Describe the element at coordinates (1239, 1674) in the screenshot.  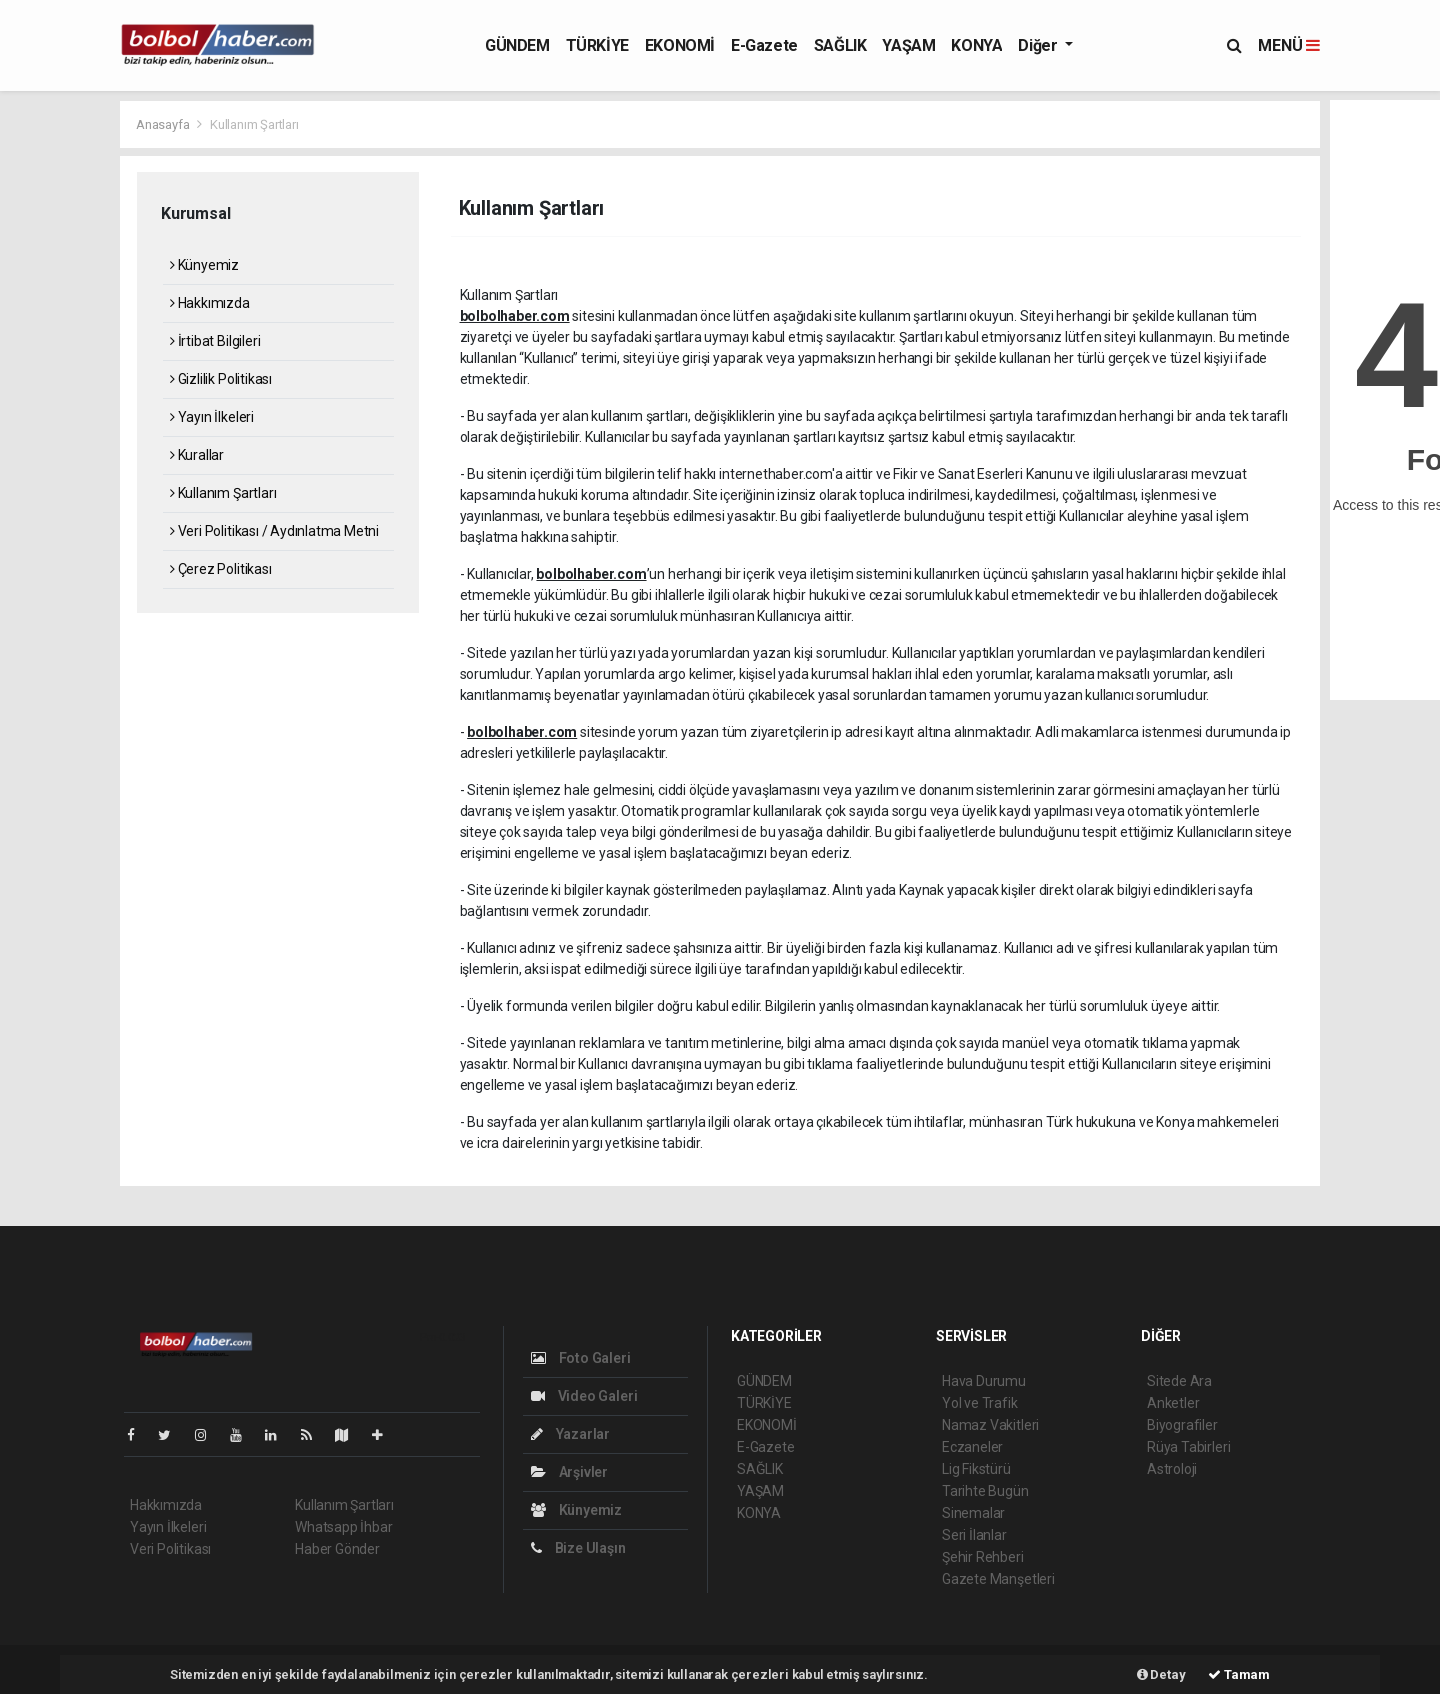
I see `Tamam` at that location.